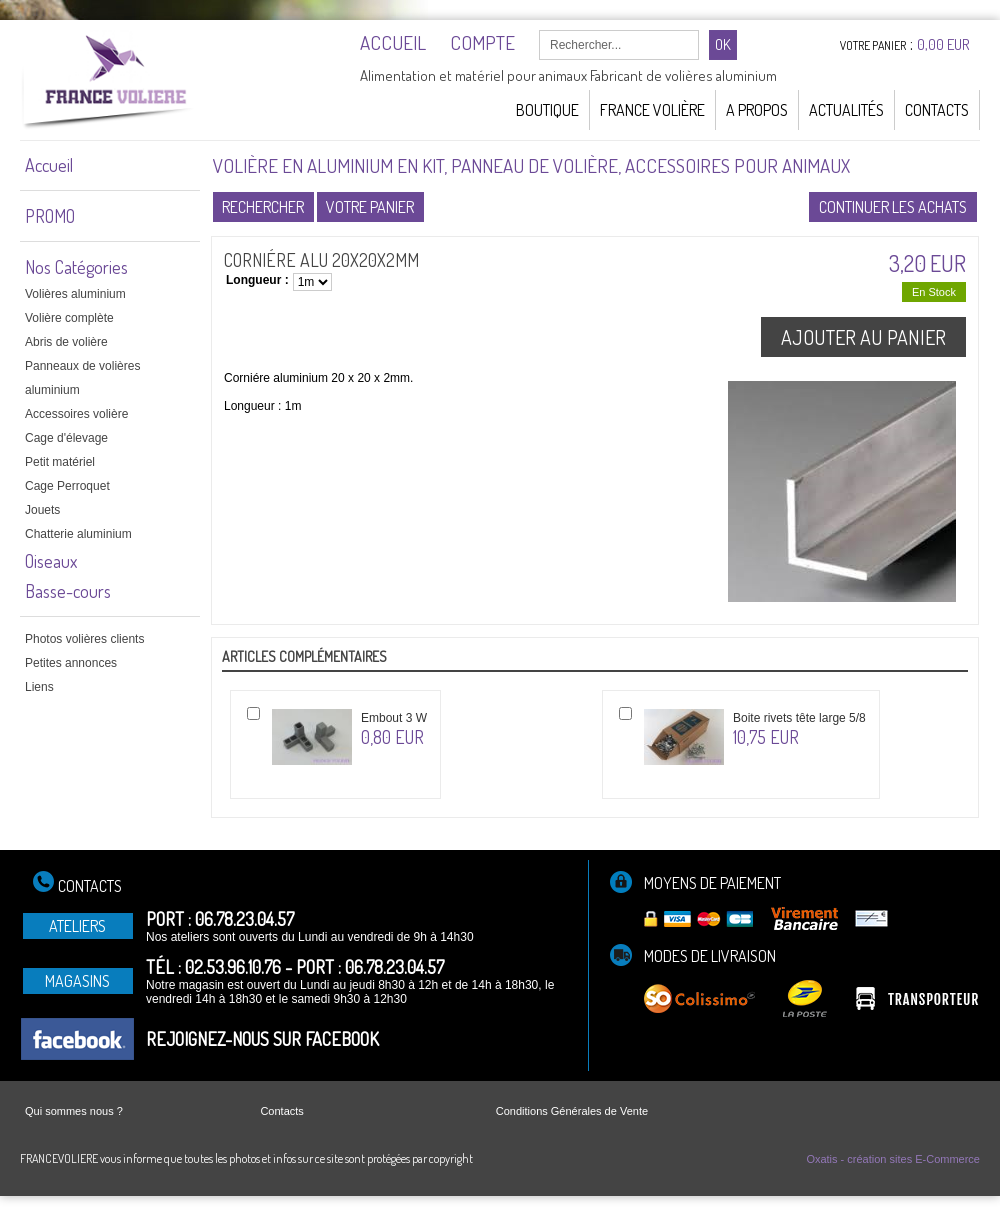  What do you see at coordinates (42, 510) in the screenshot?
I see `Jouets` at bounding box center [42, 510].